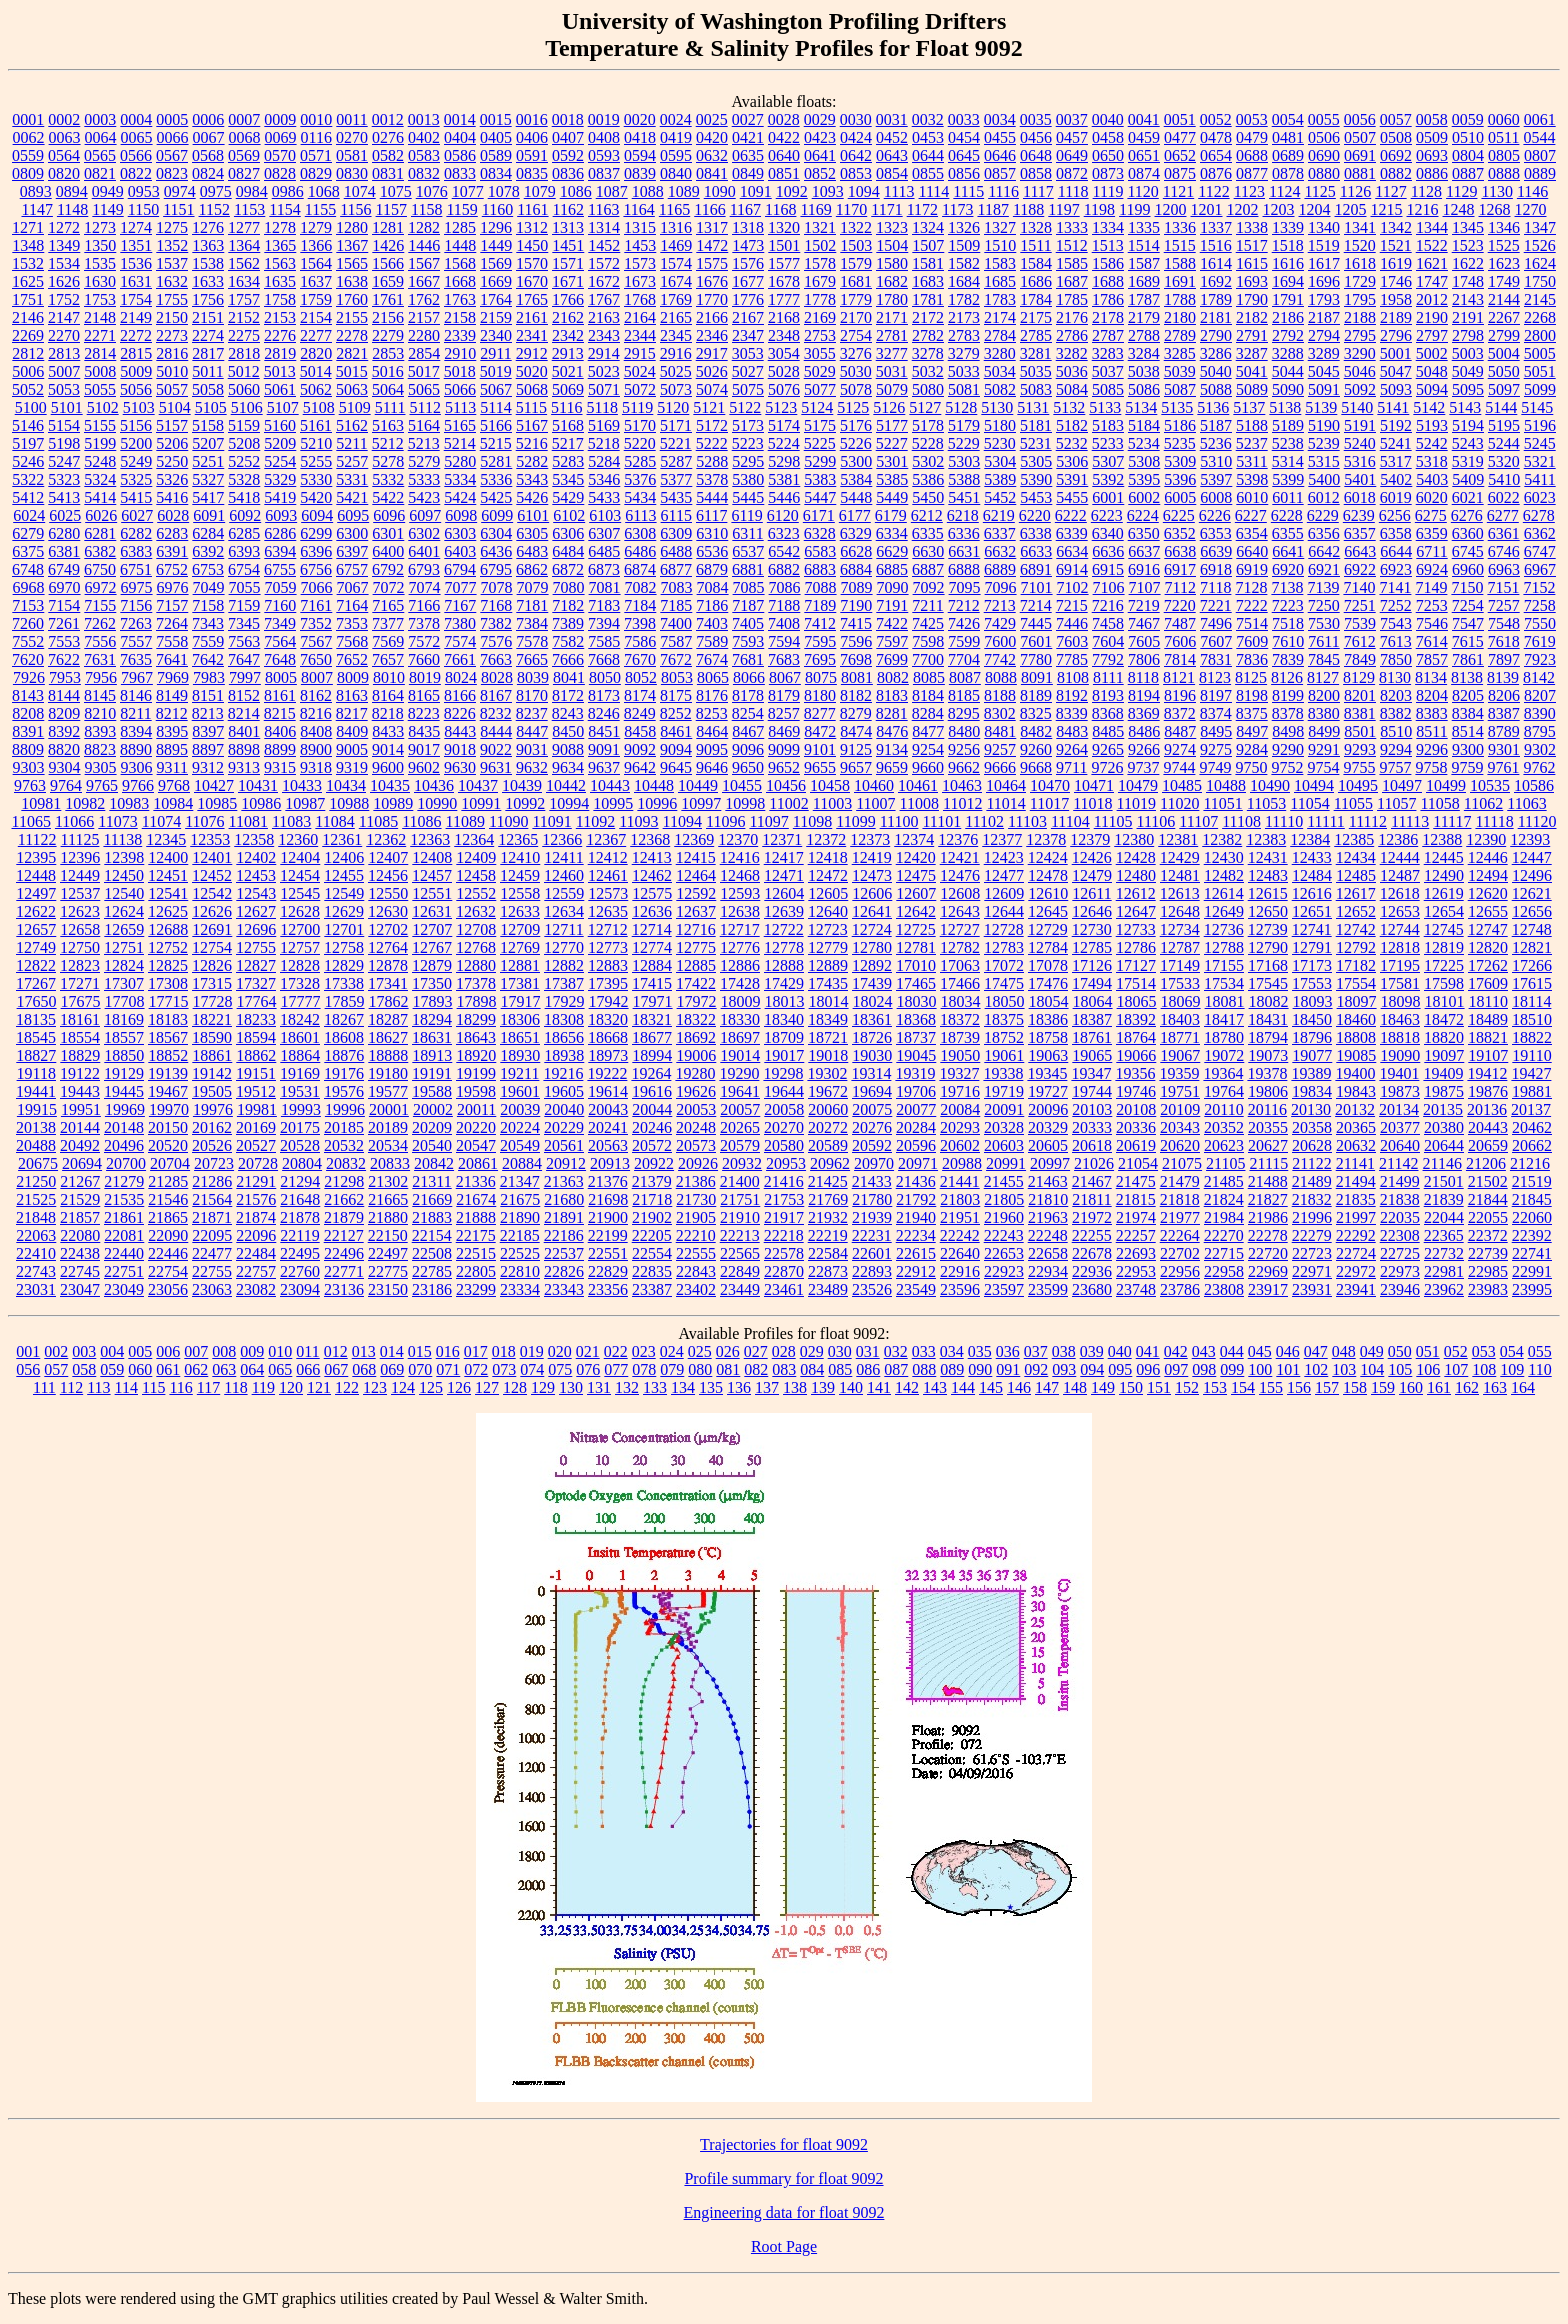 The width and height of the screenshot is (1568, 2324). I want to click on 6224, so click(1143, 515).